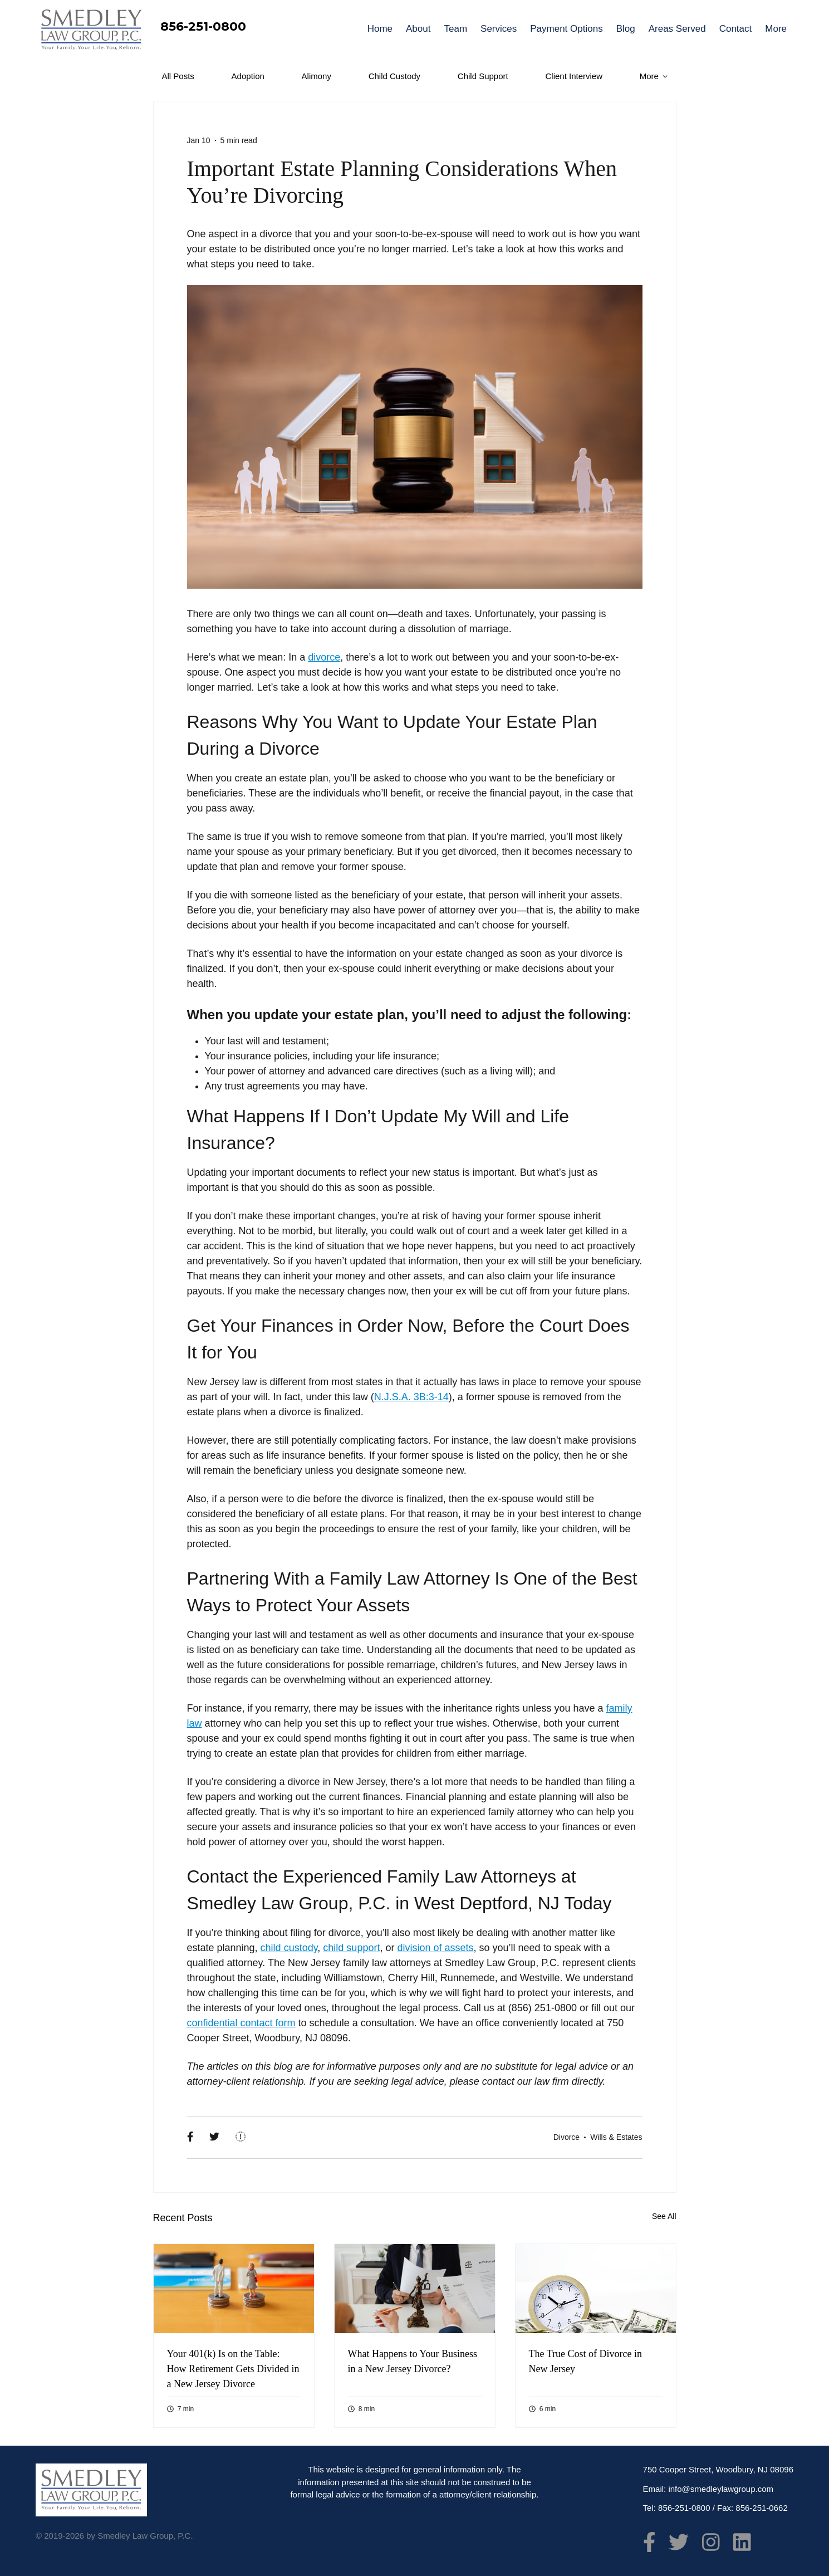  What do you see at coordinates (498, 28) in the screenshot?
I see `Services` at bounding box center [498, 28].